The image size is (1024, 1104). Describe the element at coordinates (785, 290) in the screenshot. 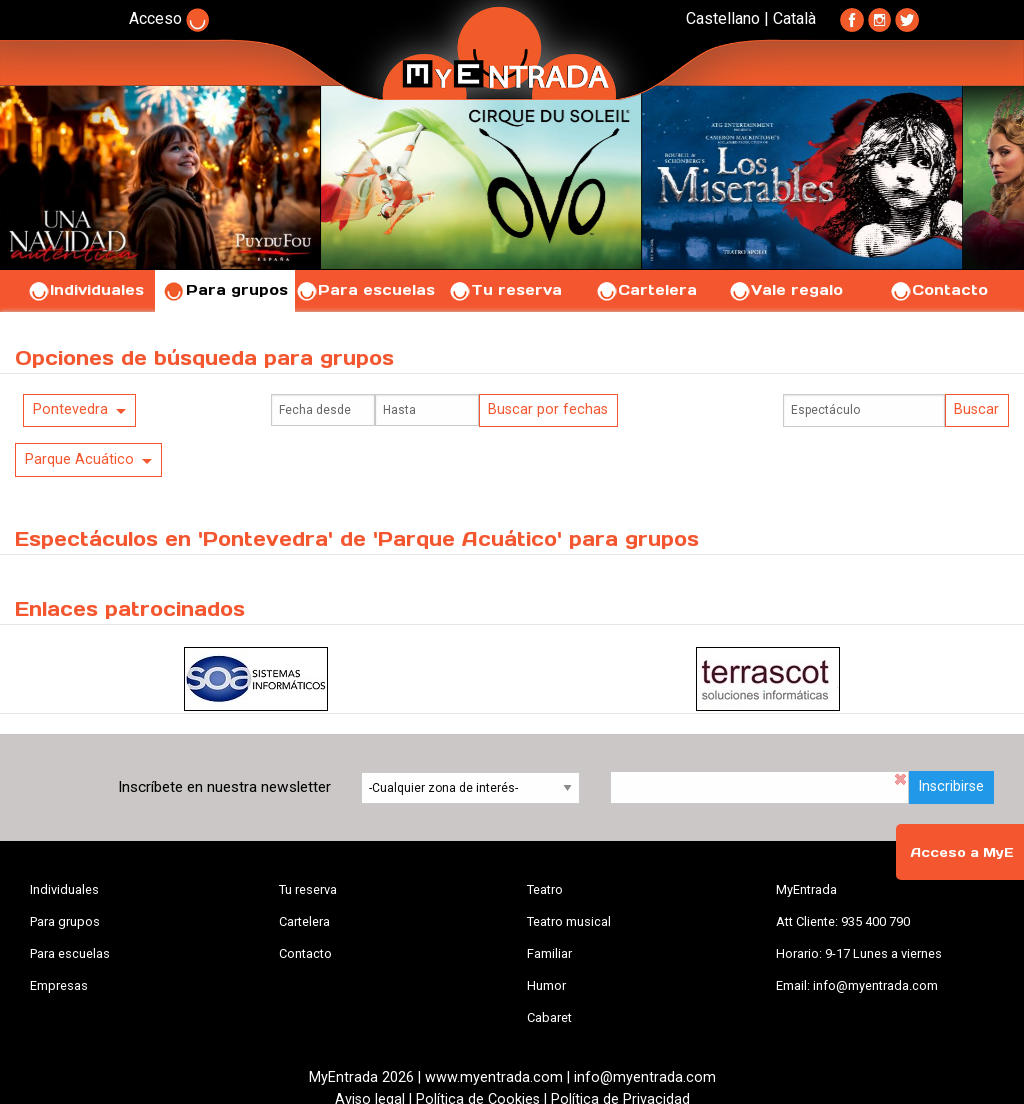

I see `Vale regalo` at that location.